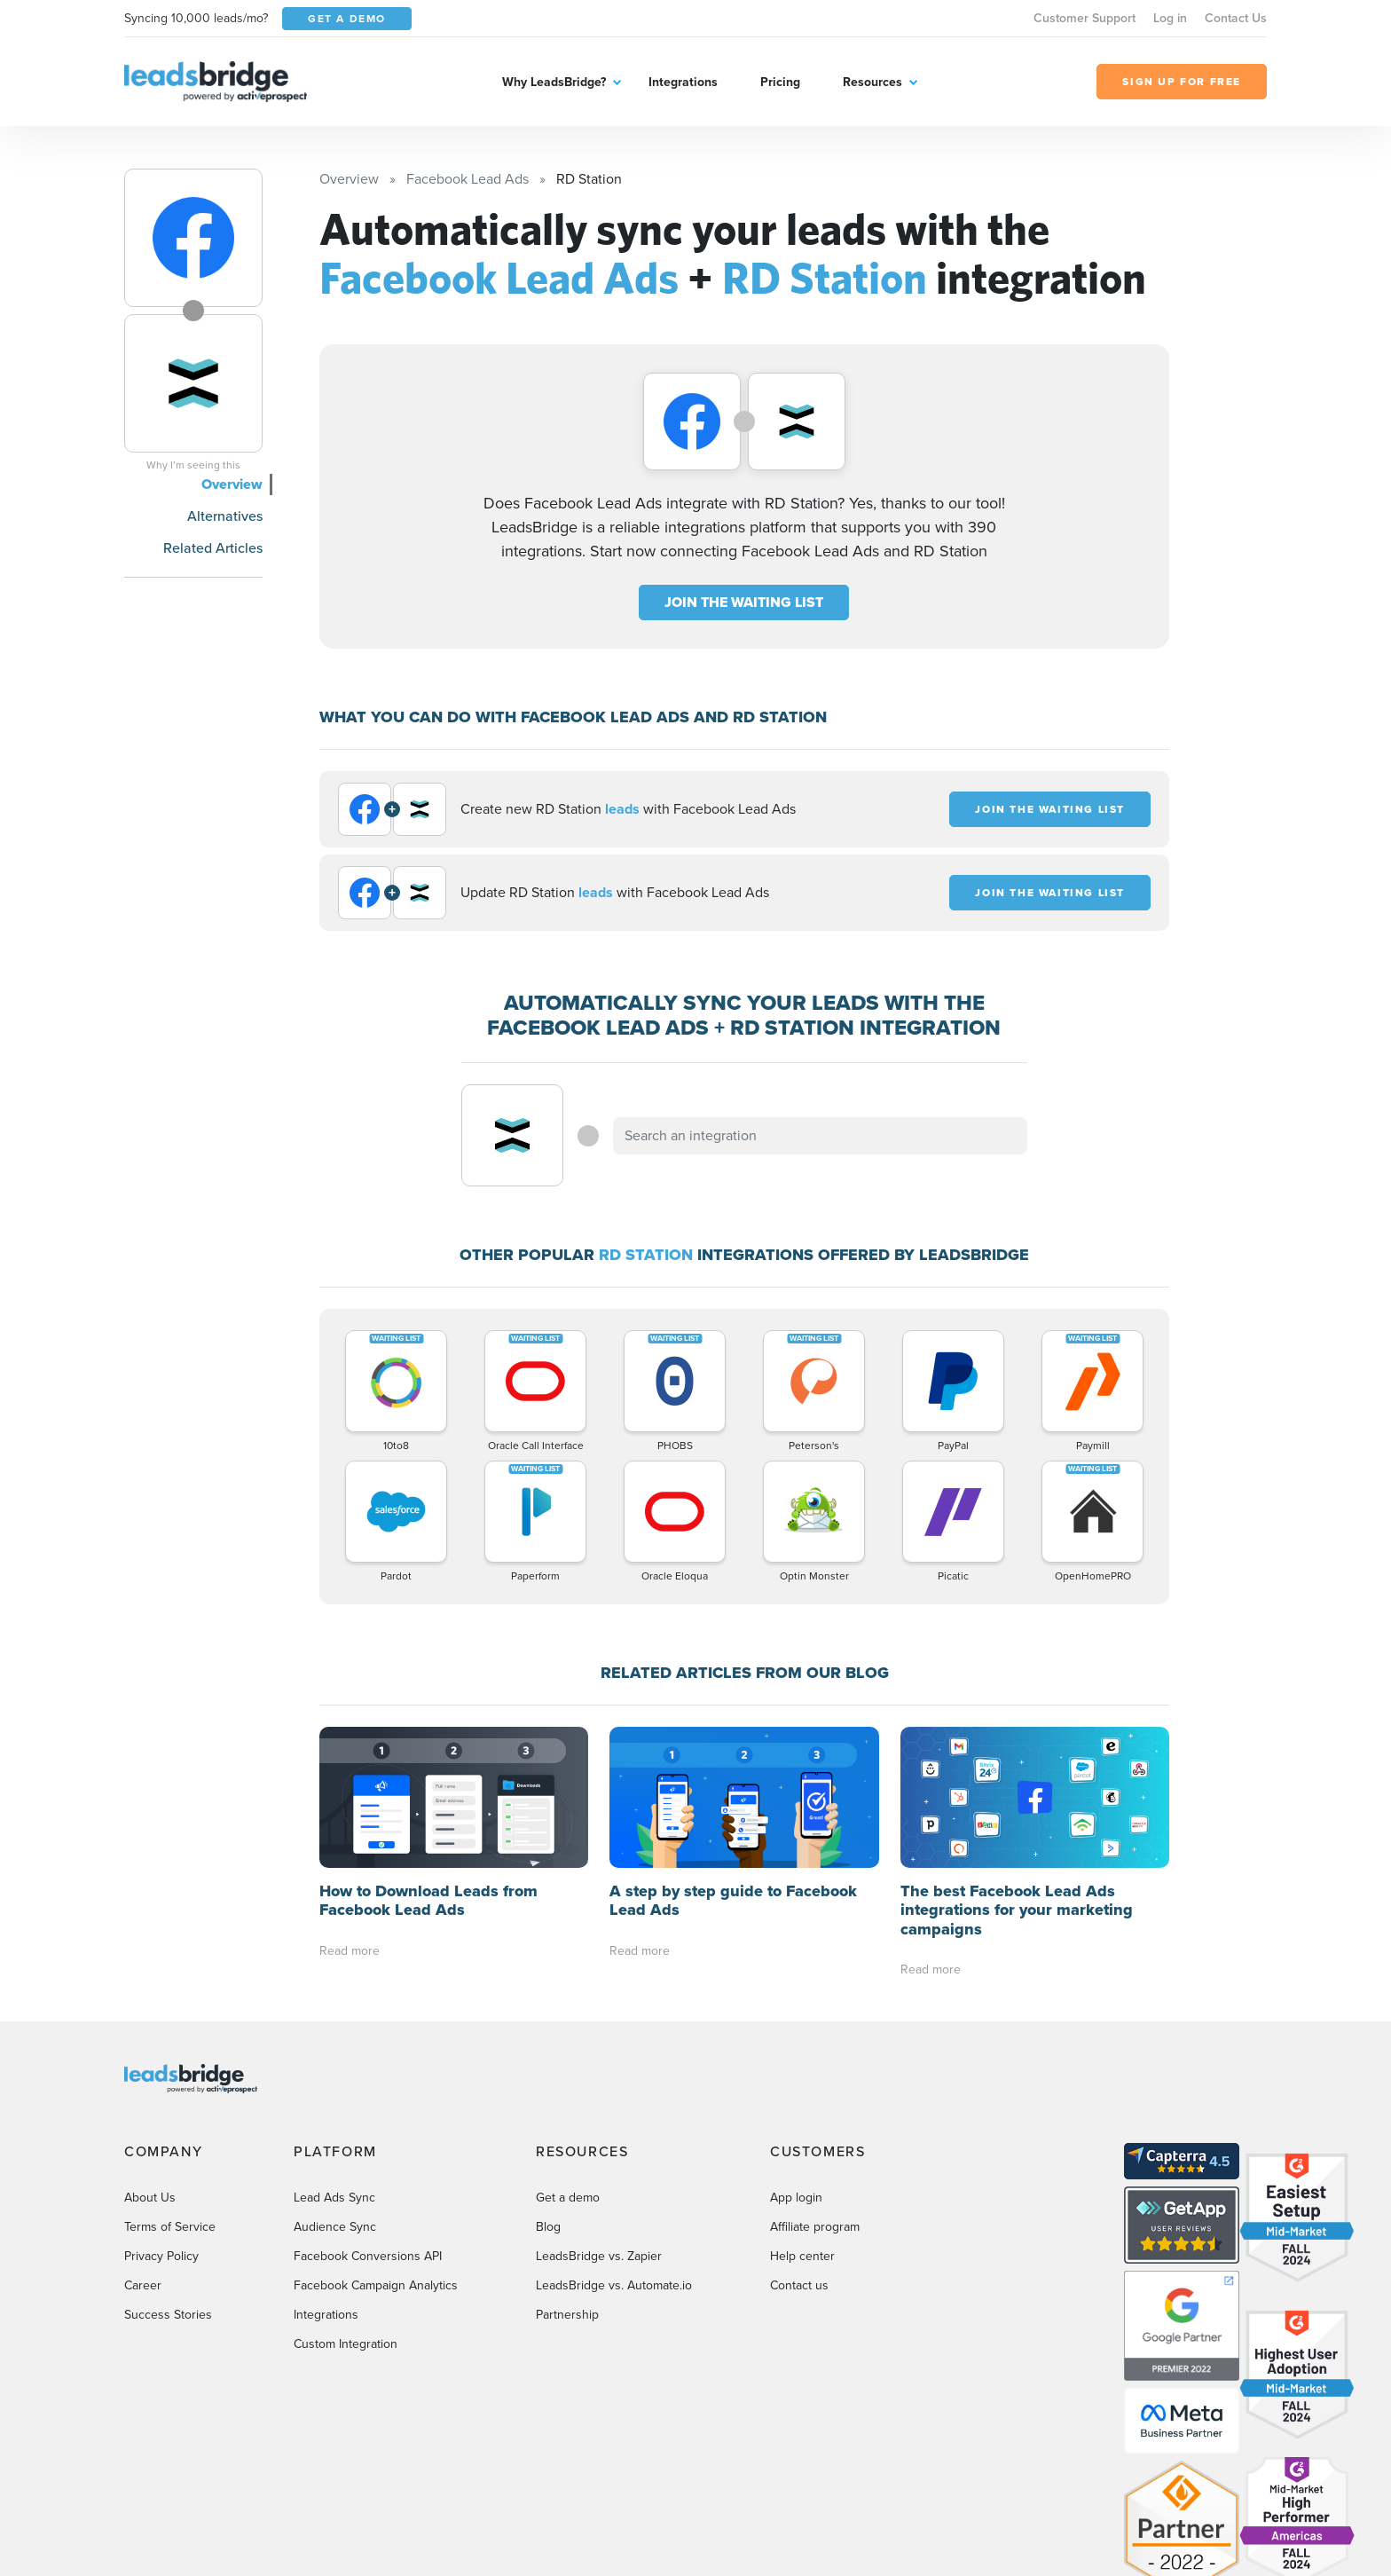 The height and width of the screenshot is (2576, 1391). I want to click on Get a demo, so click(568, 2197).